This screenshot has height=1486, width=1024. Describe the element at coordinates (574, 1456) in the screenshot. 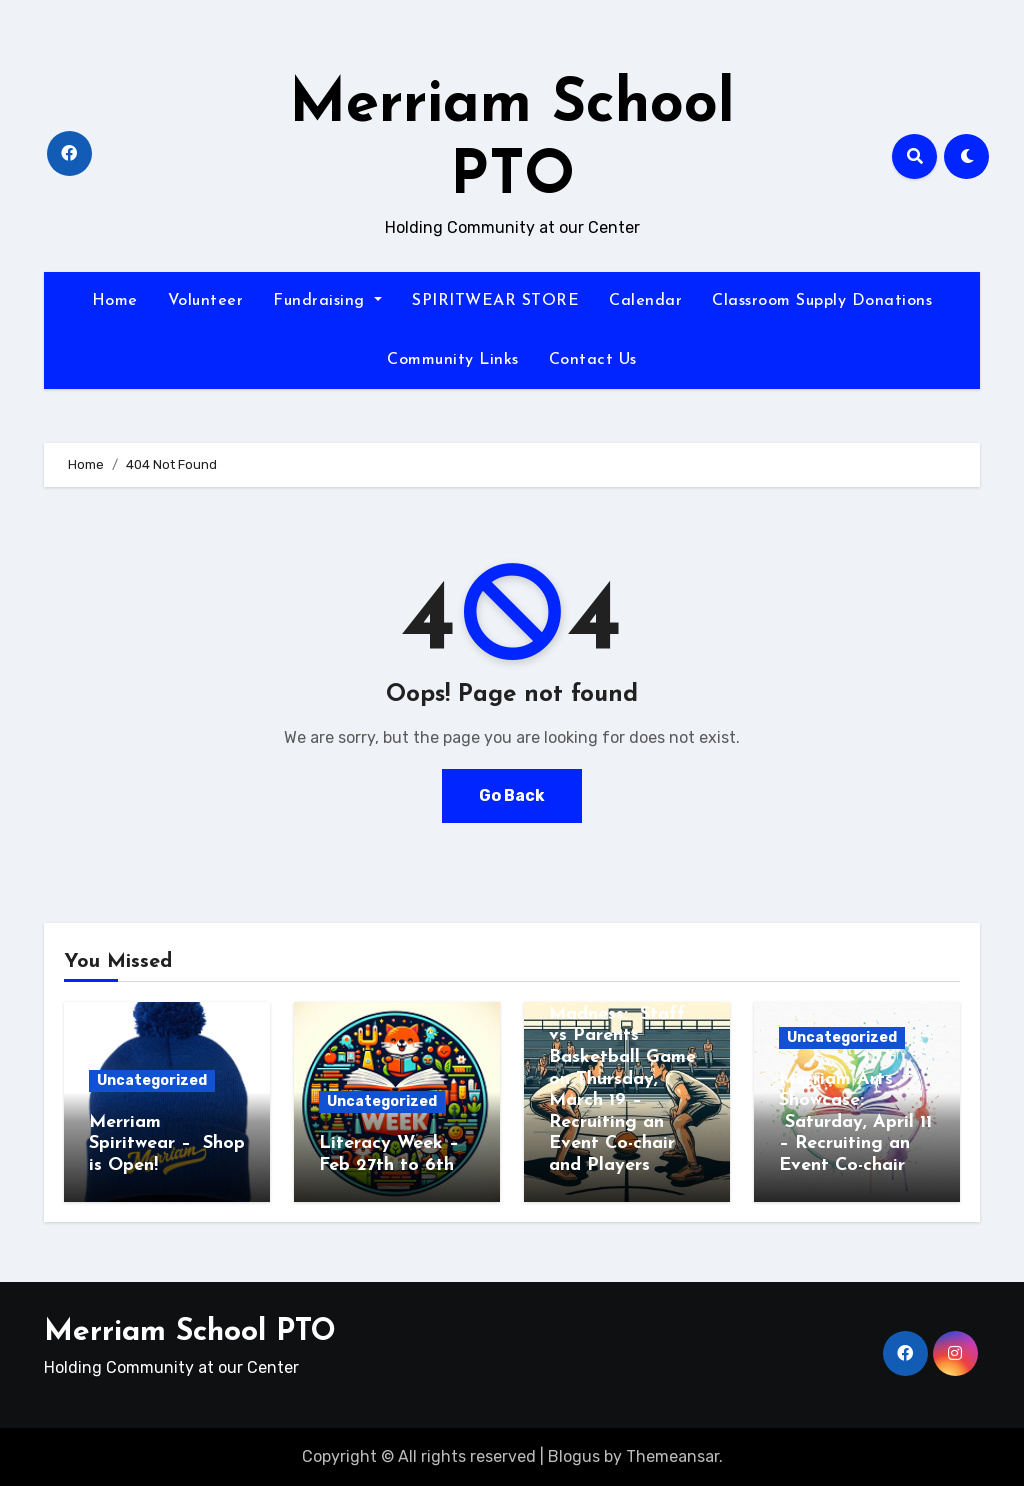

I see `Blogus` at that location.